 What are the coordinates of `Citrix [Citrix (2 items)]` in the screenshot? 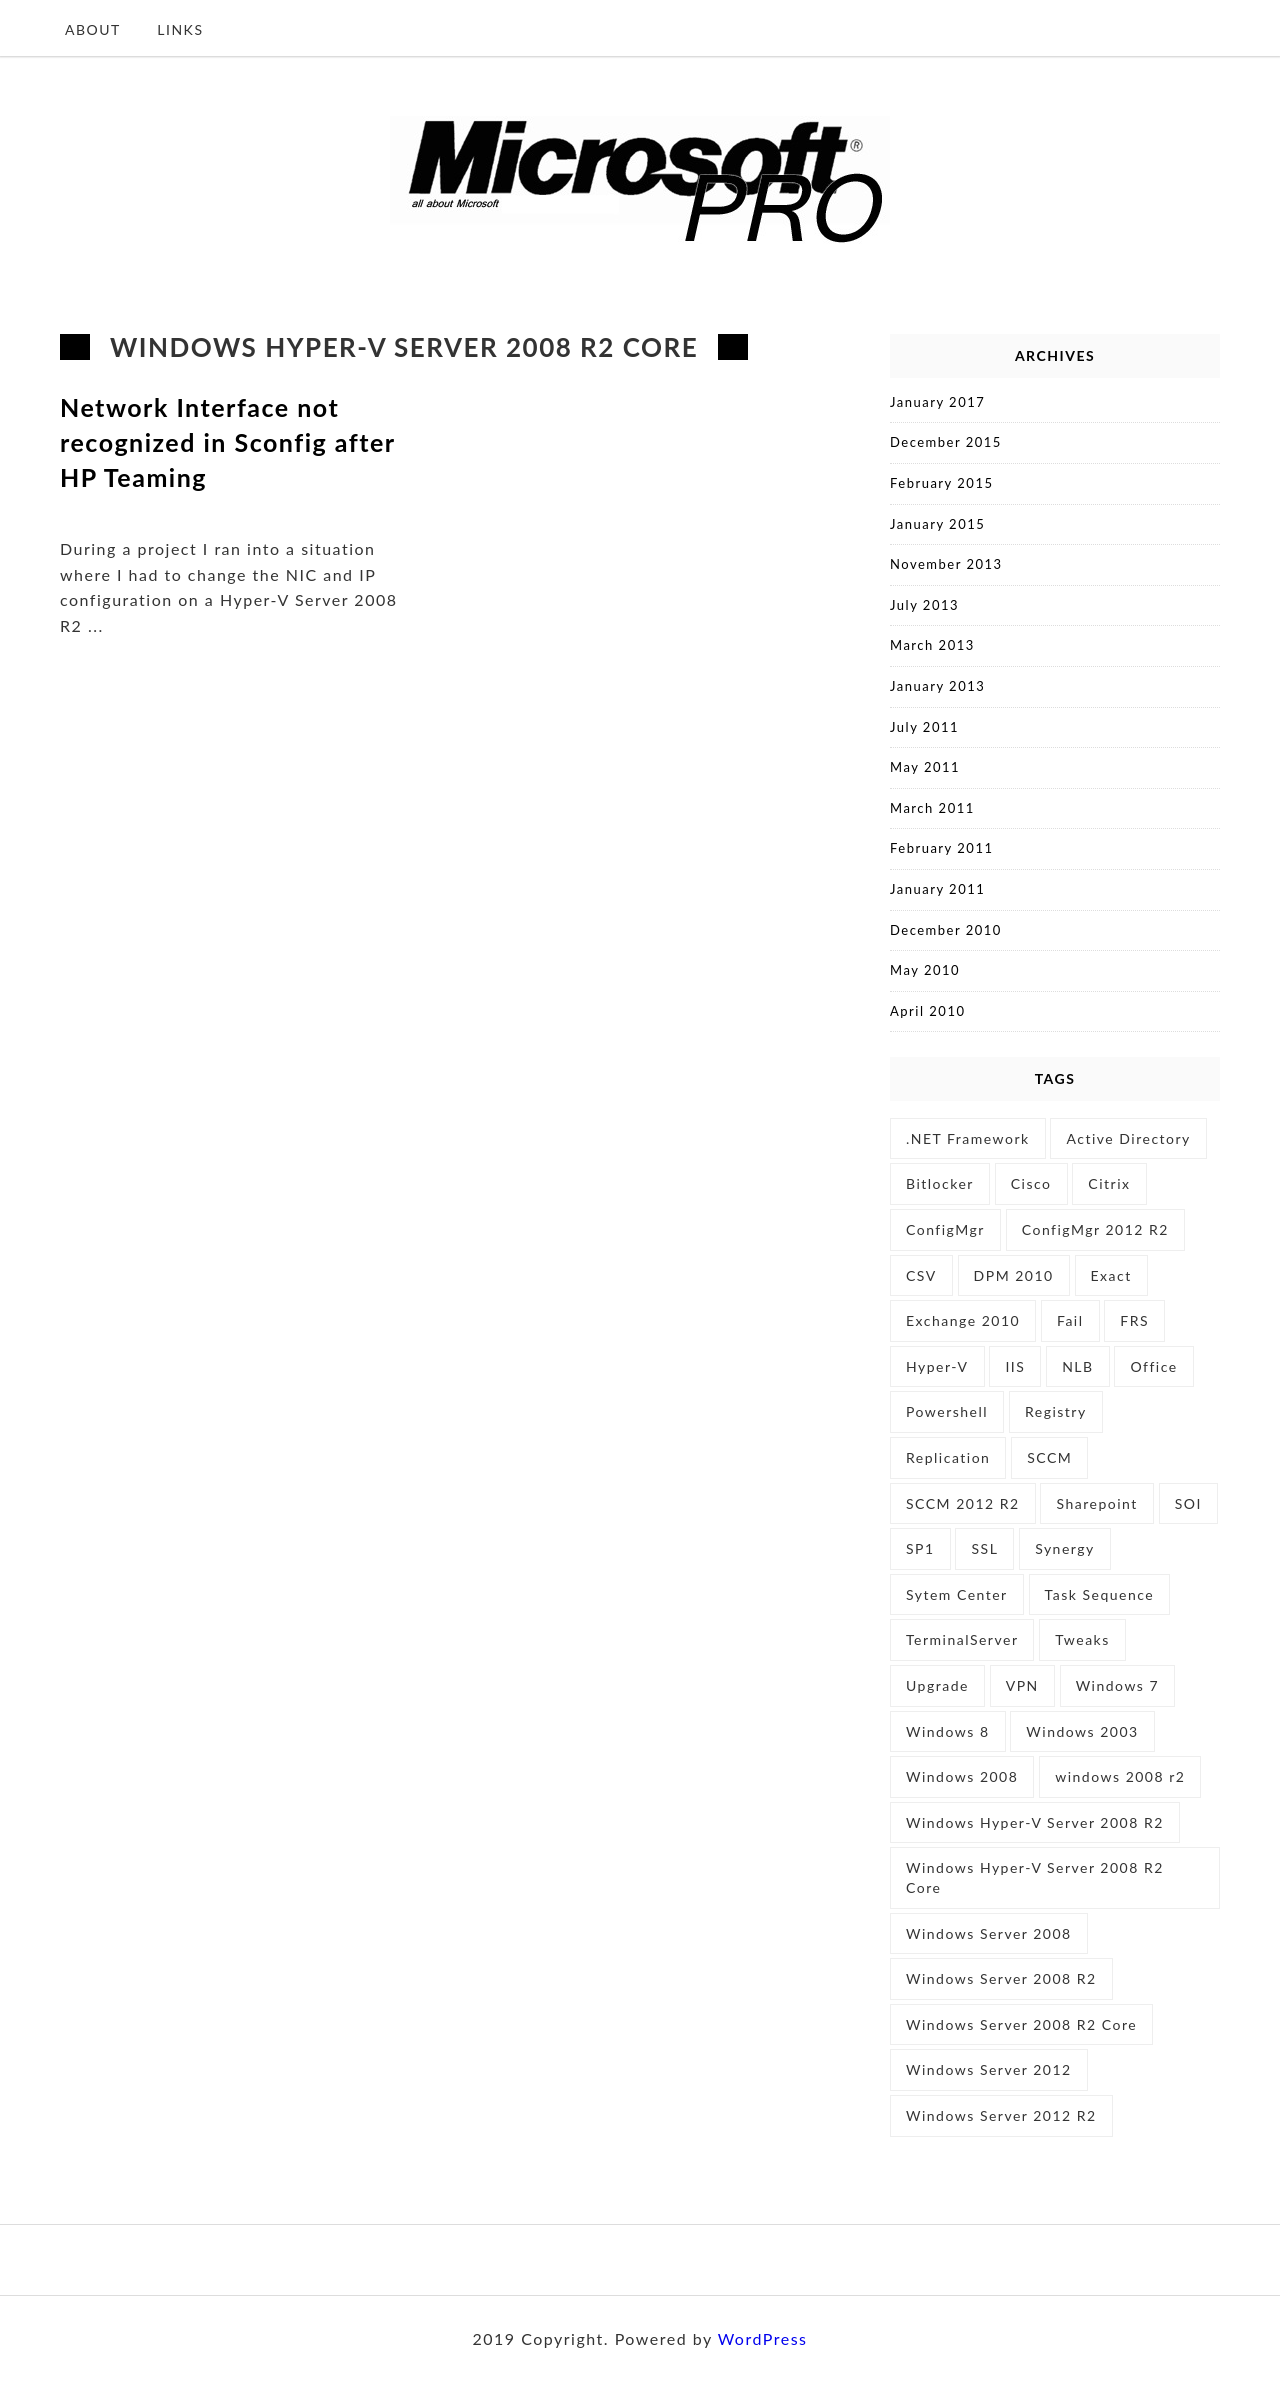 It's located at (1109, 1183).